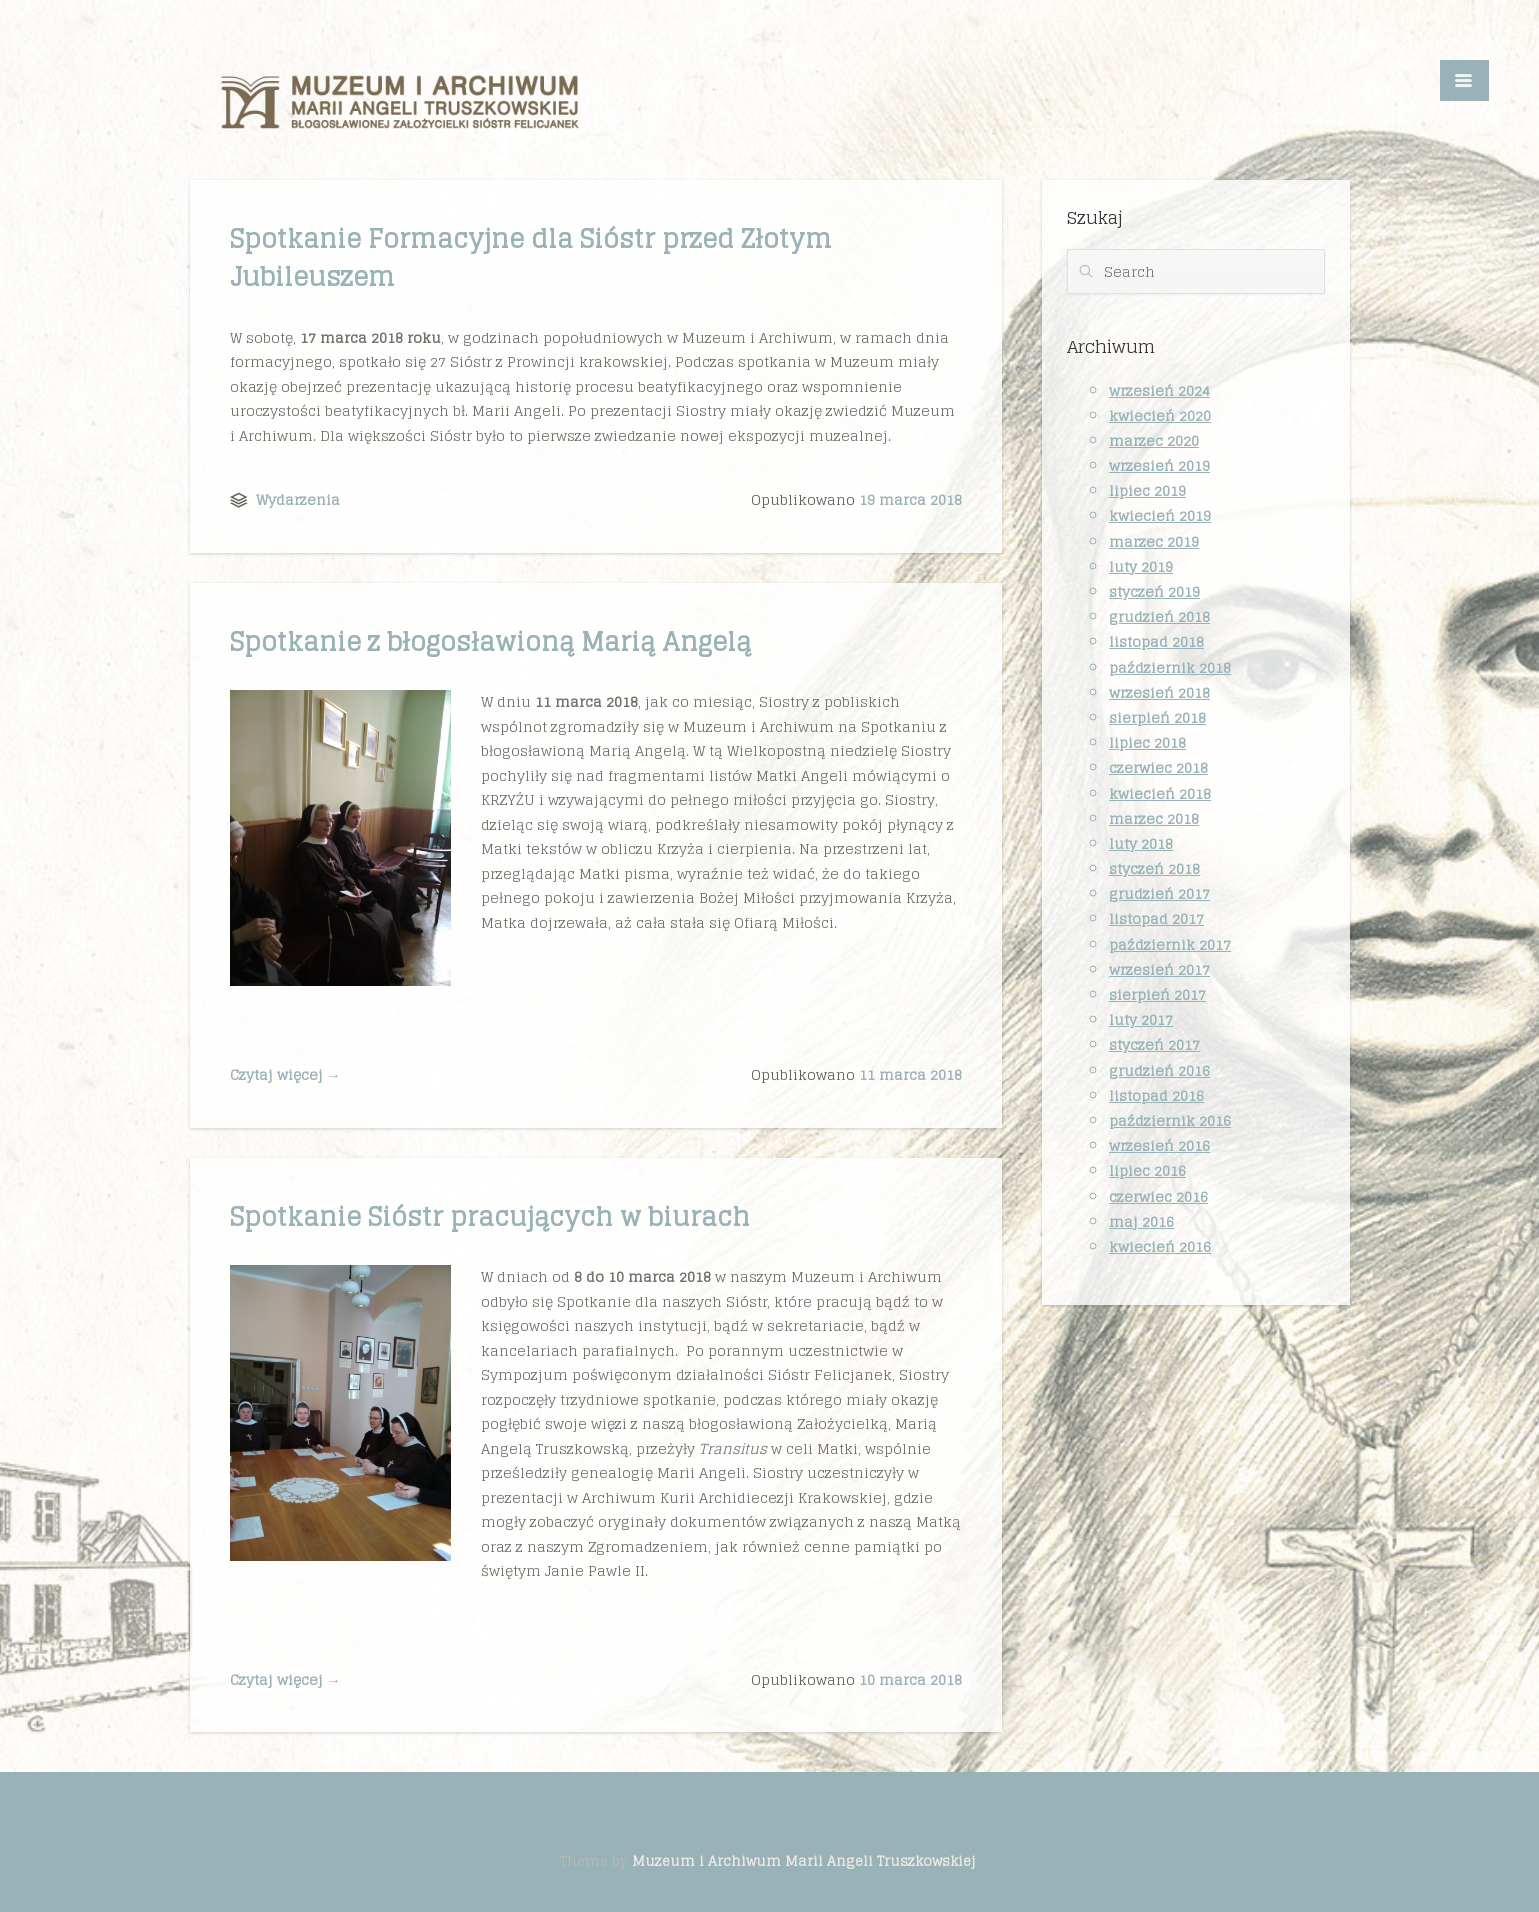 This screenshot has width=1539, height=1912. I want to click on lipiec 2019, so click(1147, 490).